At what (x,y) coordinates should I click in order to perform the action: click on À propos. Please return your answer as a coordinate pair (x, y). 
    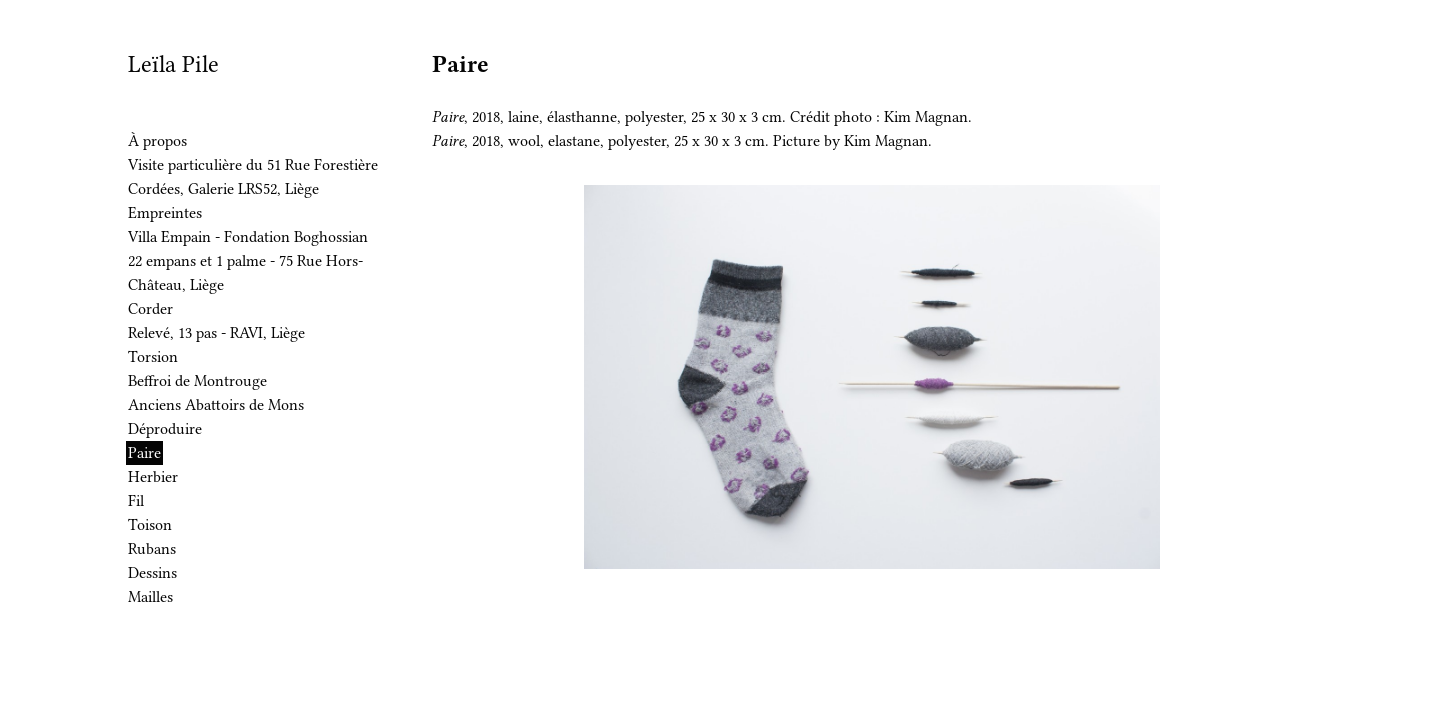
    Looking at the image, I should click on (157, 141).